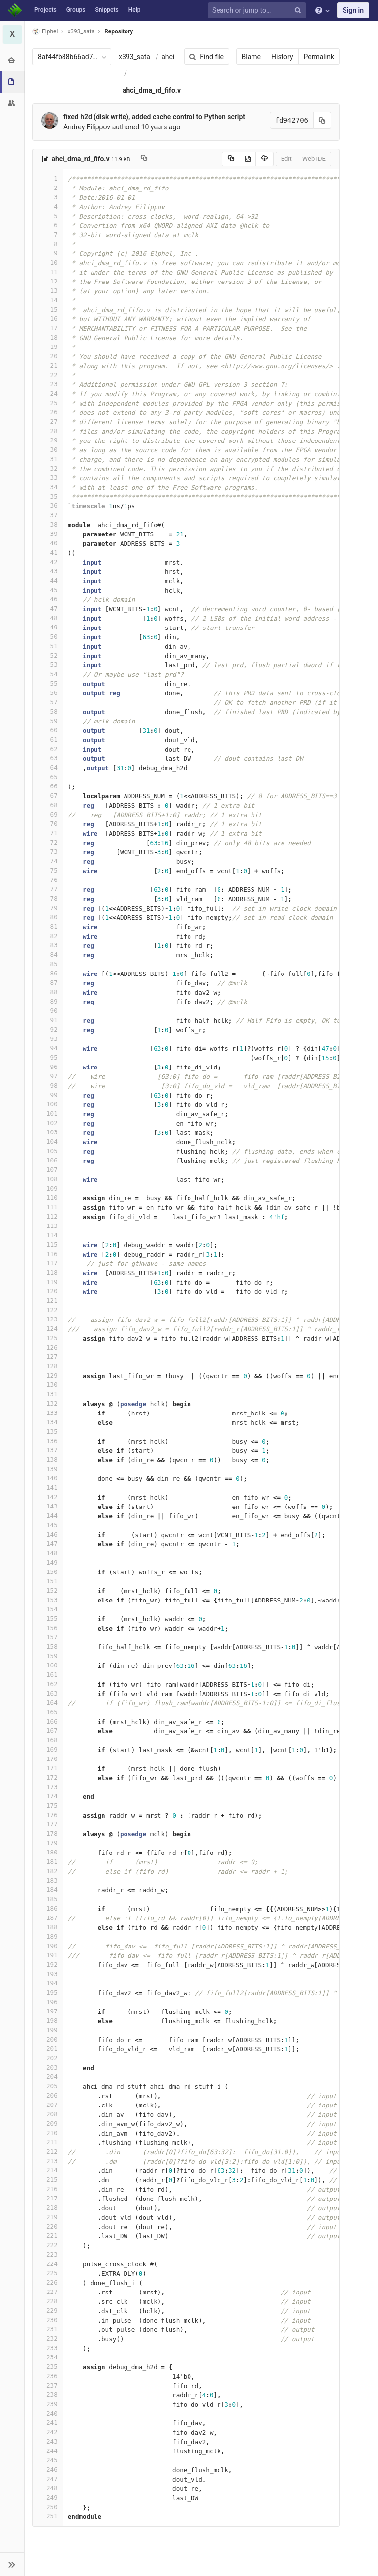 Image resolution: width=378 pixels, height=2576 pixels. I want to click on 227, so click(48, 2291).